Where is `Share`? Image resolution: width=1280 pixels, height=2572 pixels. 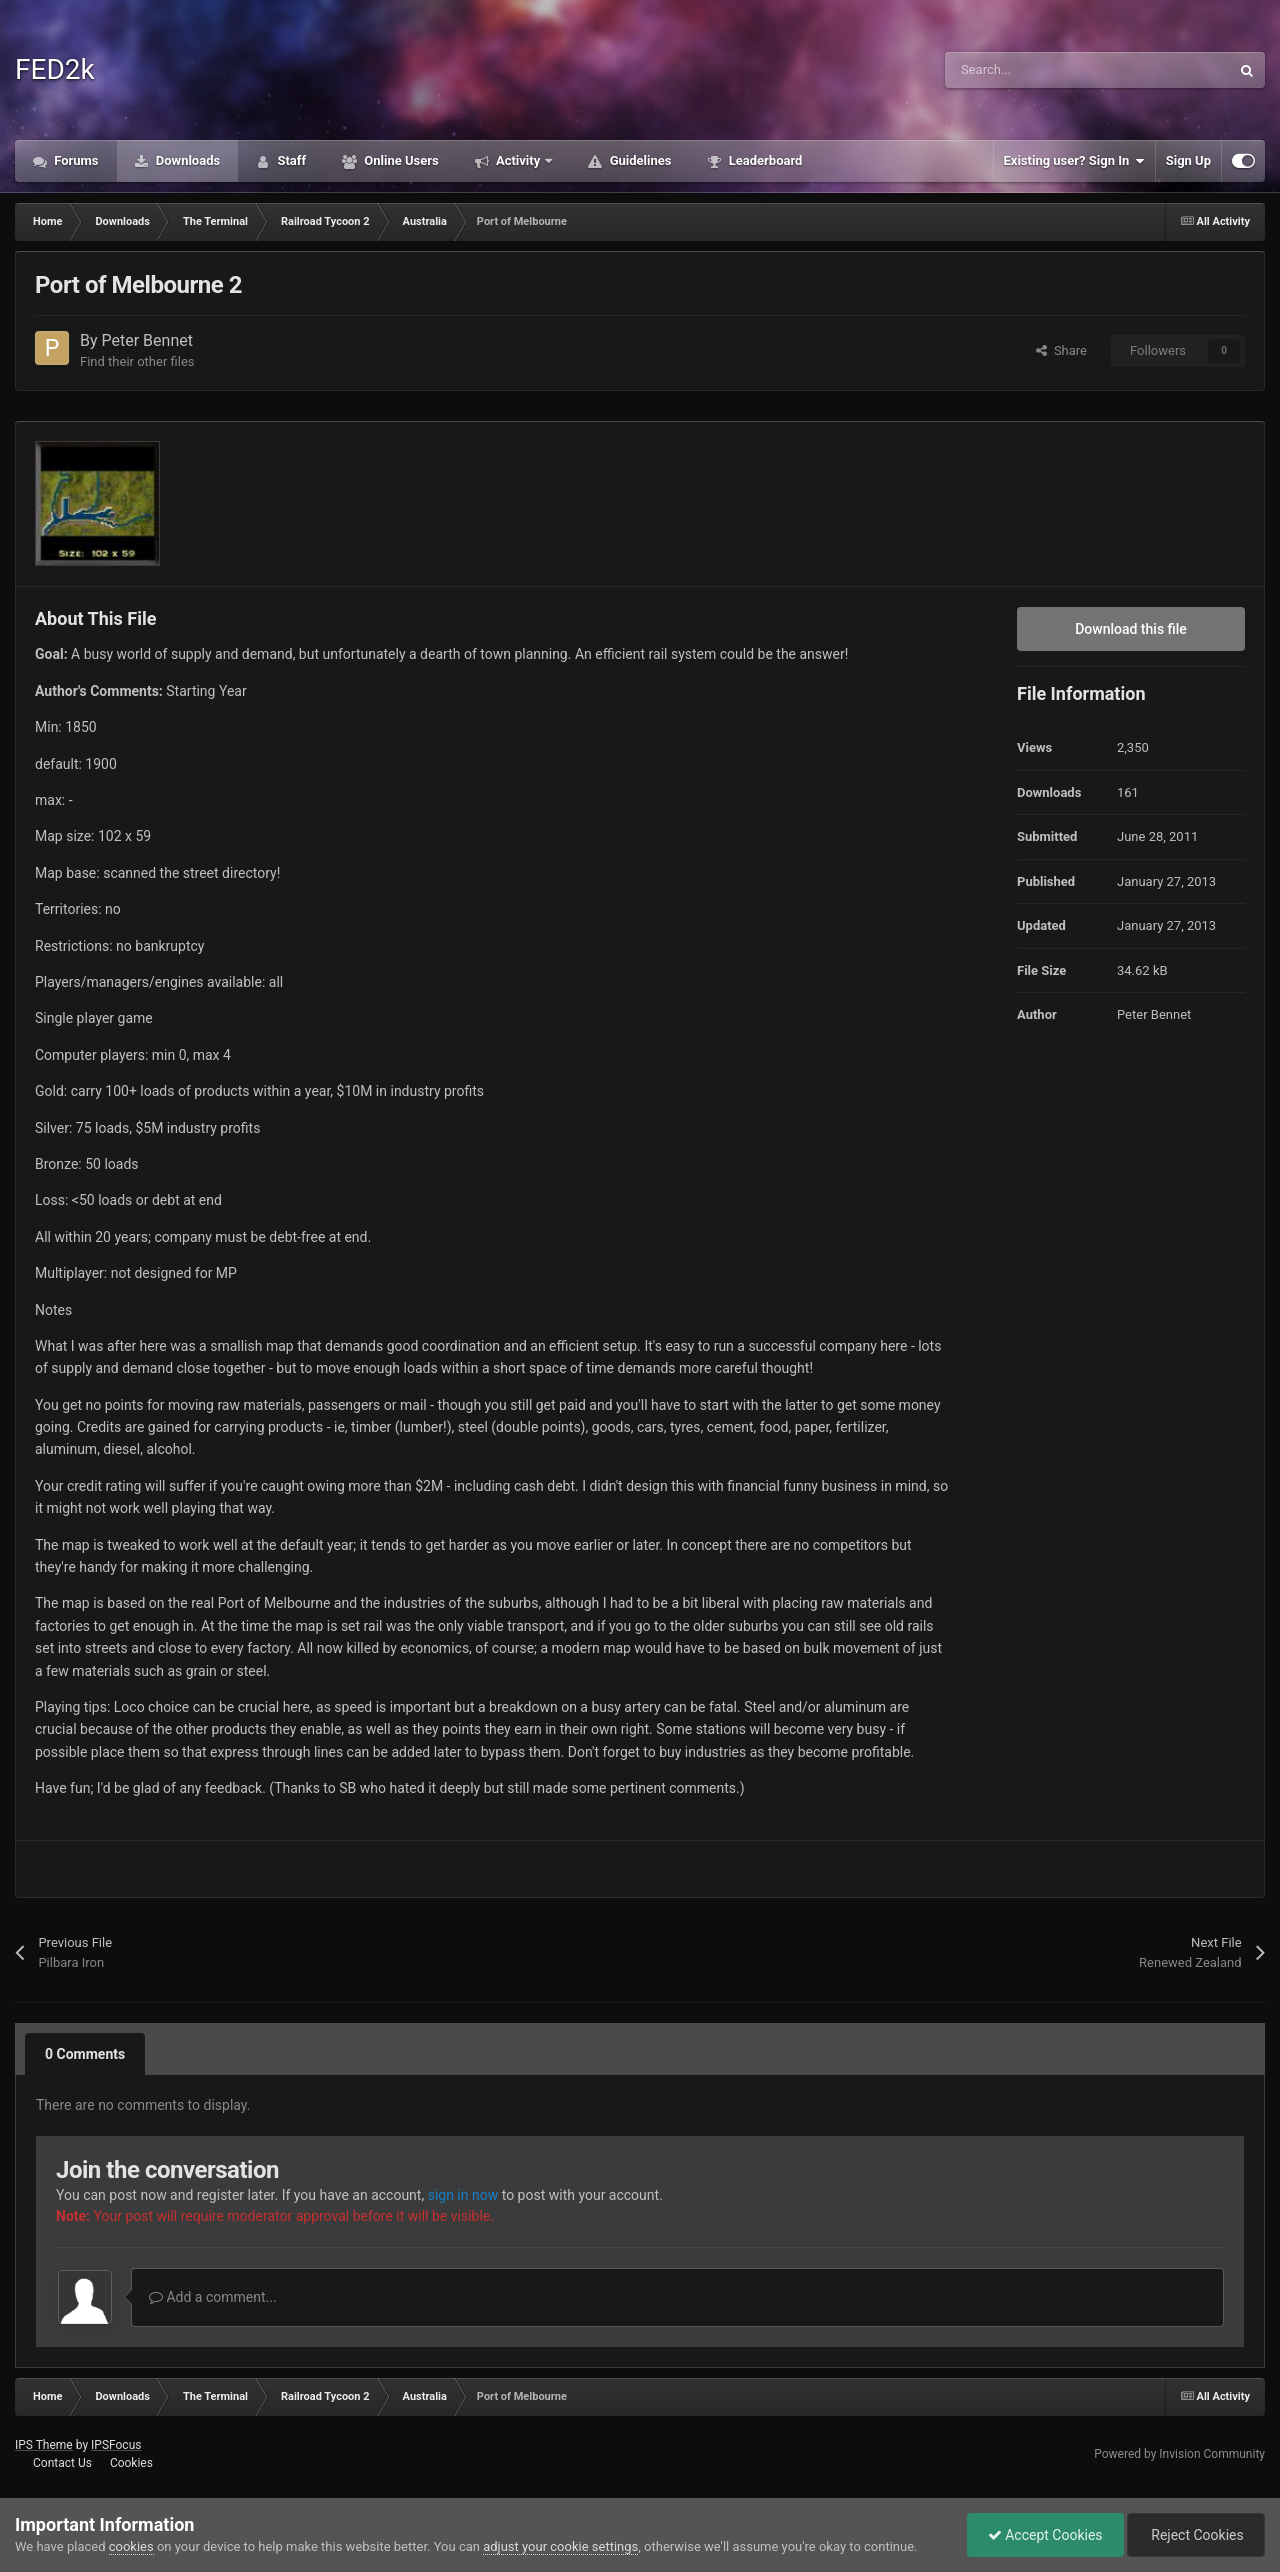 Share is located at coordinates (1061, 350).